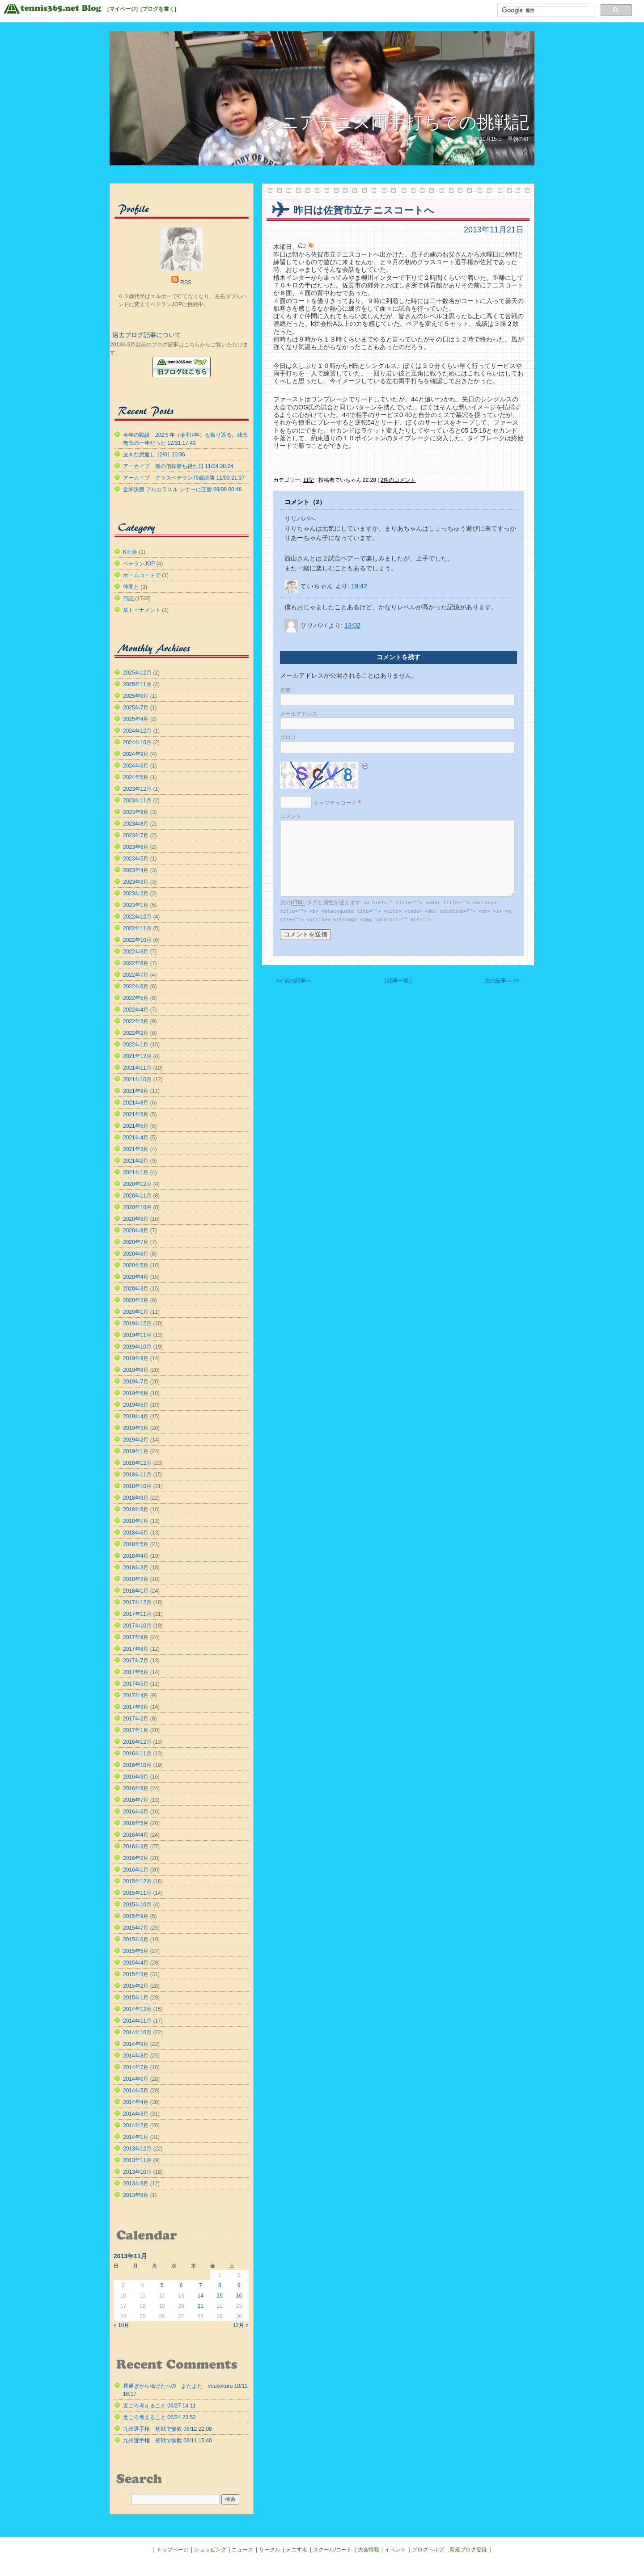  What do you see at coordinates (135, 2044) in the screenshot?
I see `2014年9月` at bounding box center [135, 2044].